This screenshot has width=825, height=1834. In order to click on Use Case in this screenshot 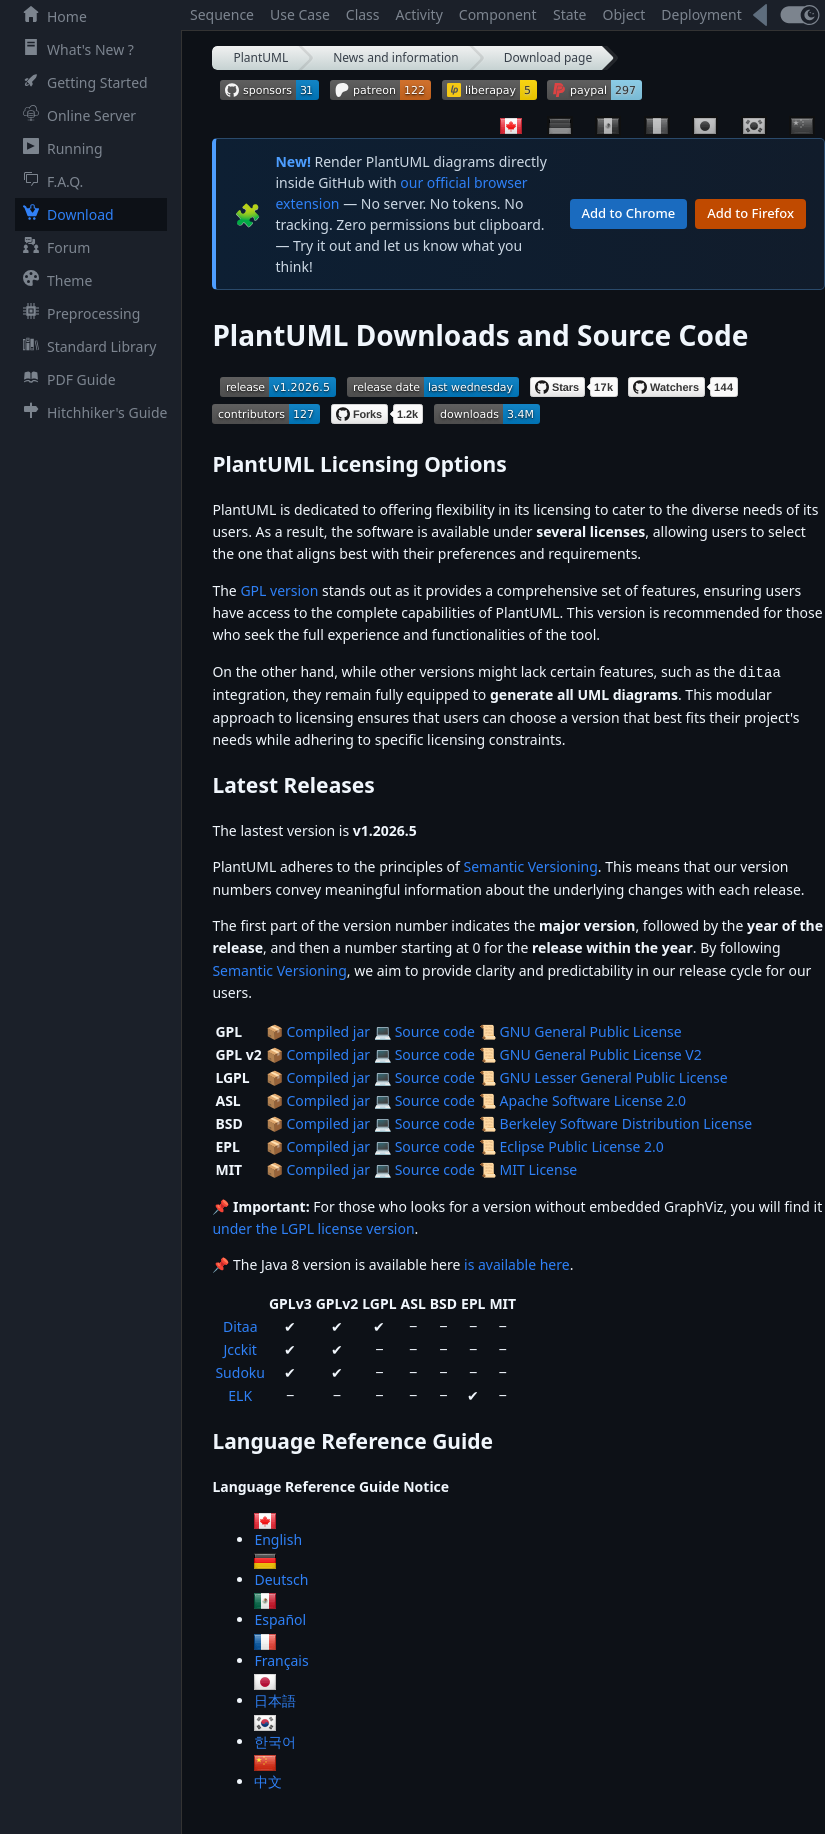, I will do `click(300, 14)`.